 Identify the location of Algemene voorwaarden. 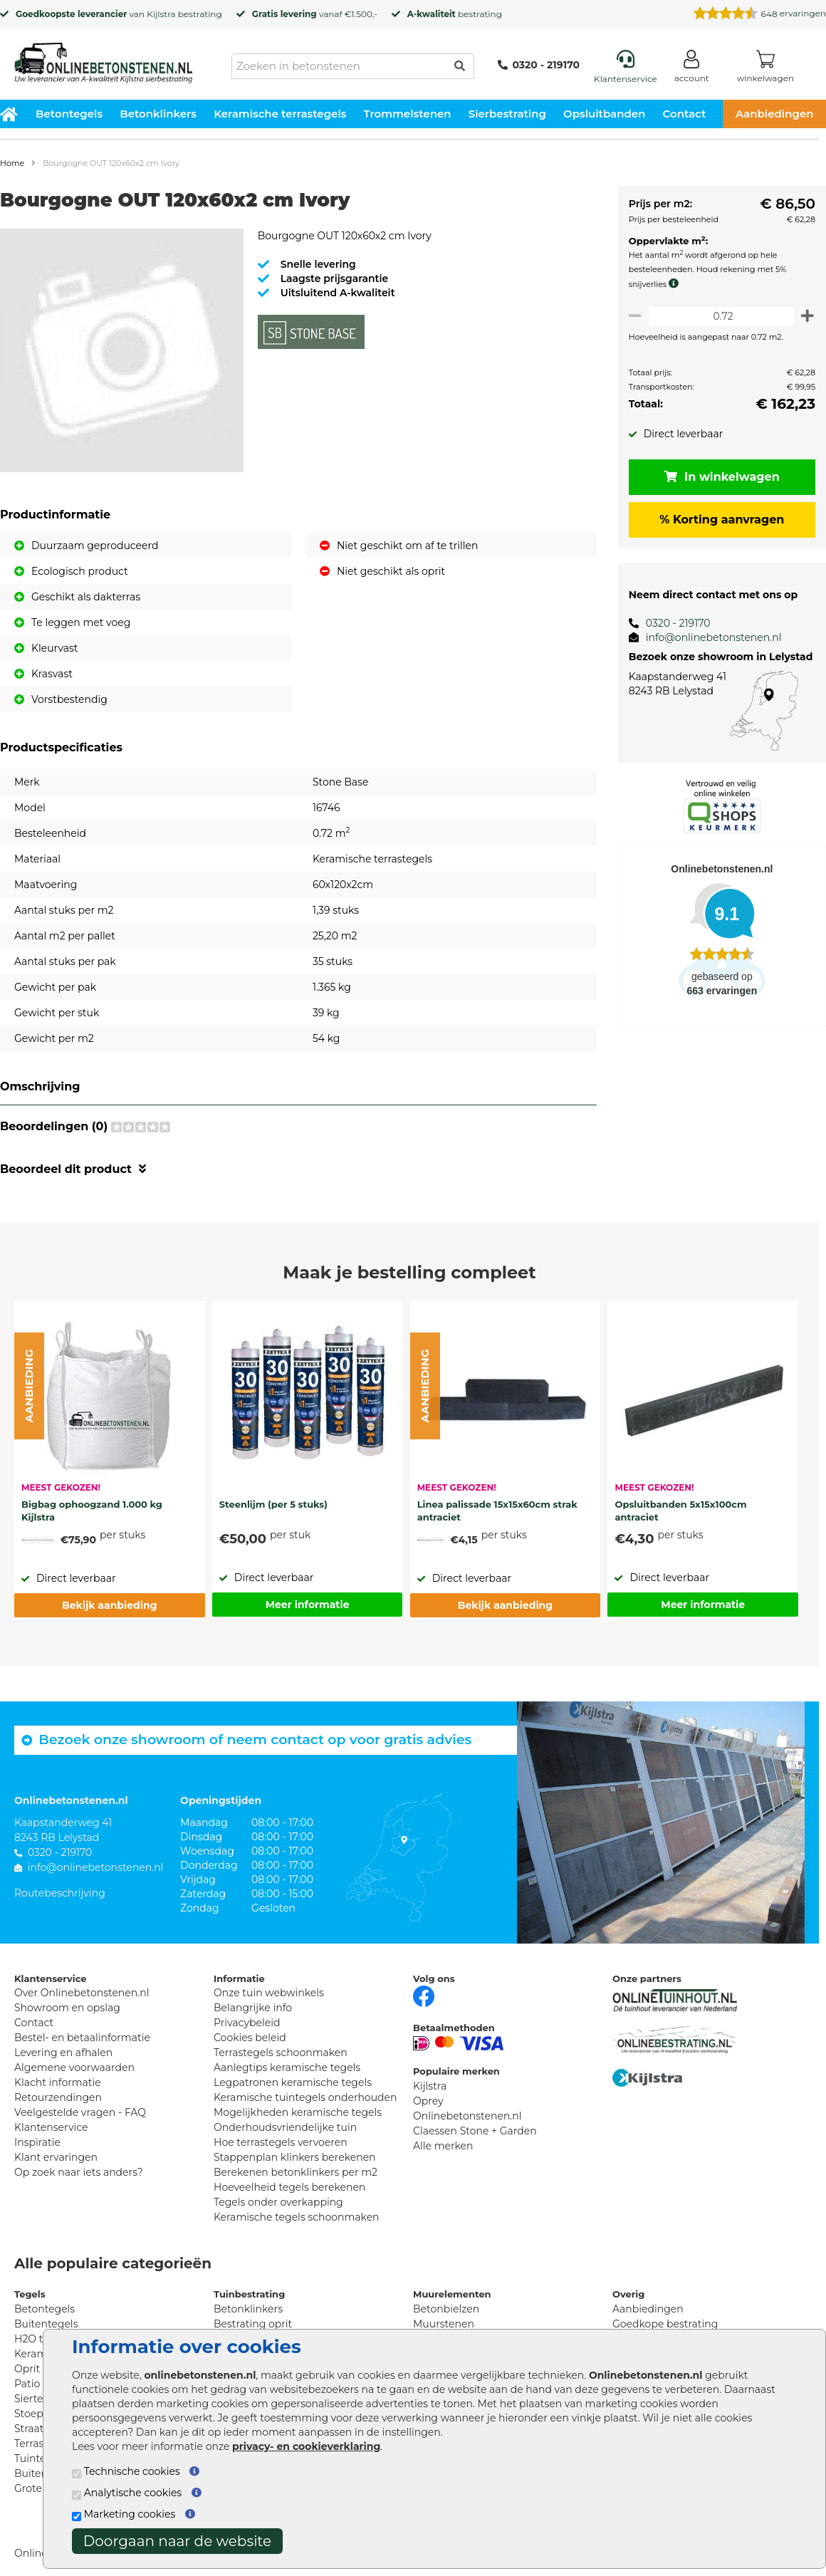
(74, 2067).